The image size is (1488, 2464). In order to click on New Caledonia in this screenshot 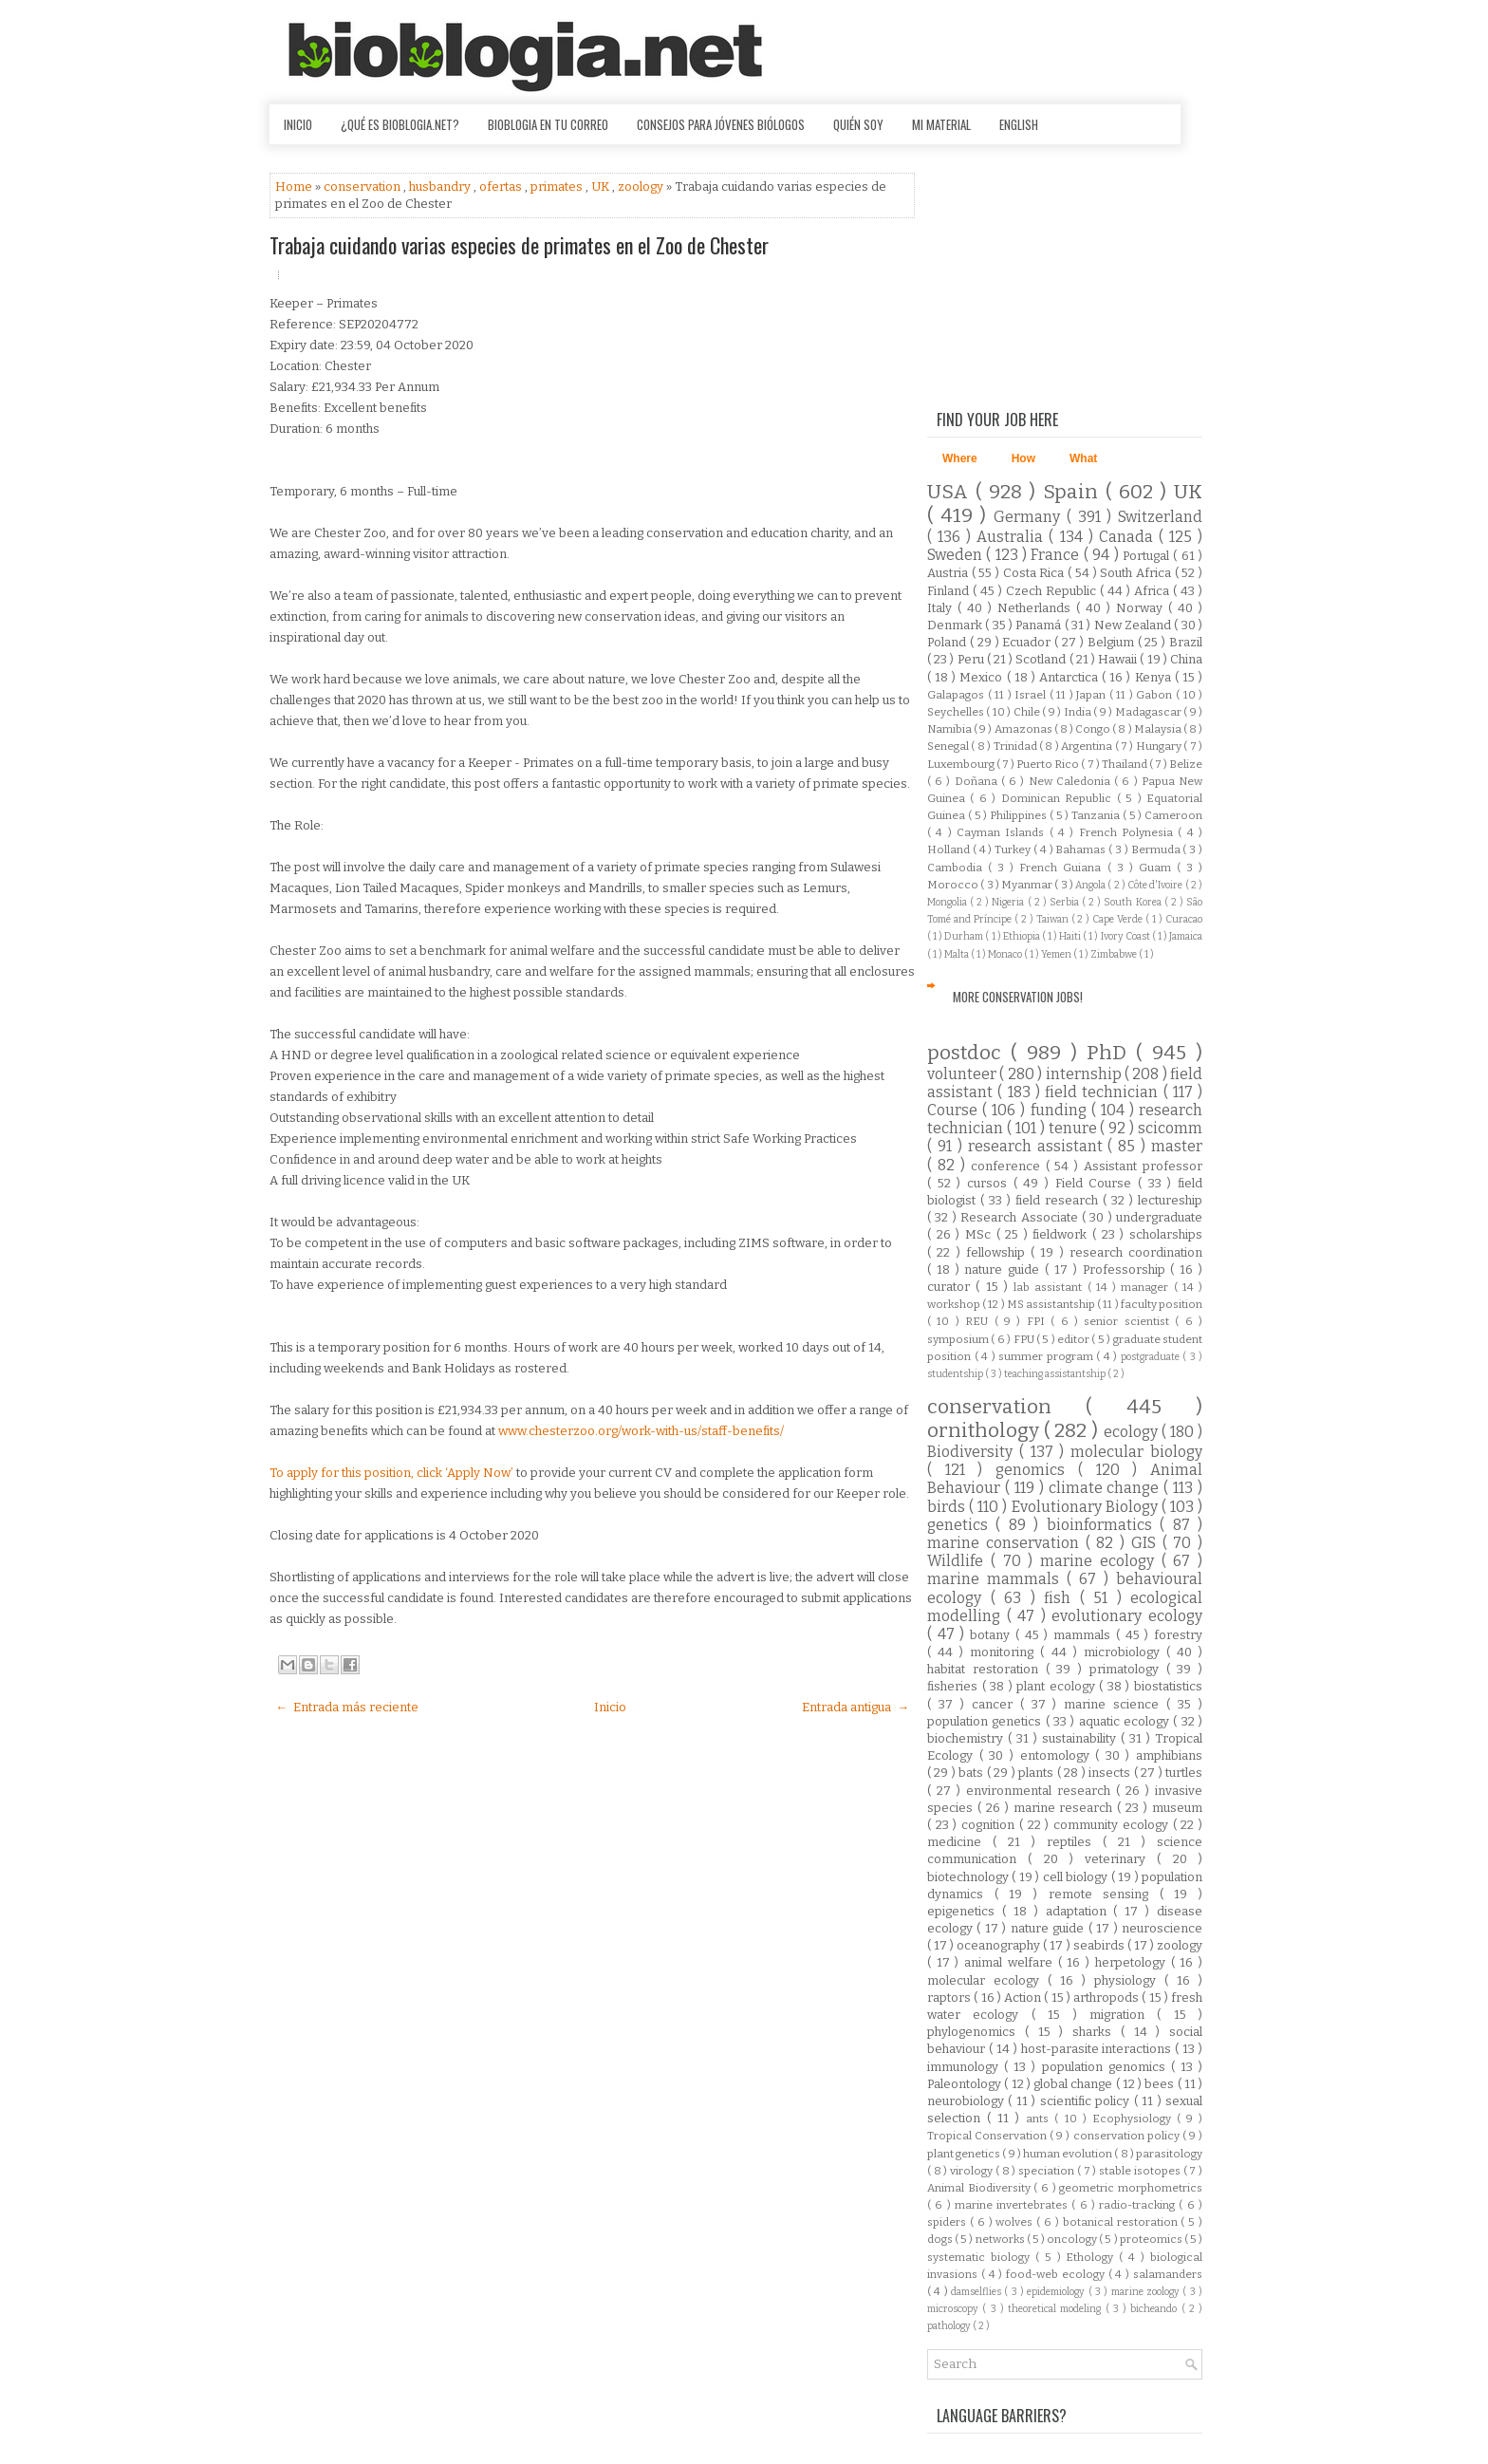, I will do `click(1071, 781)`.